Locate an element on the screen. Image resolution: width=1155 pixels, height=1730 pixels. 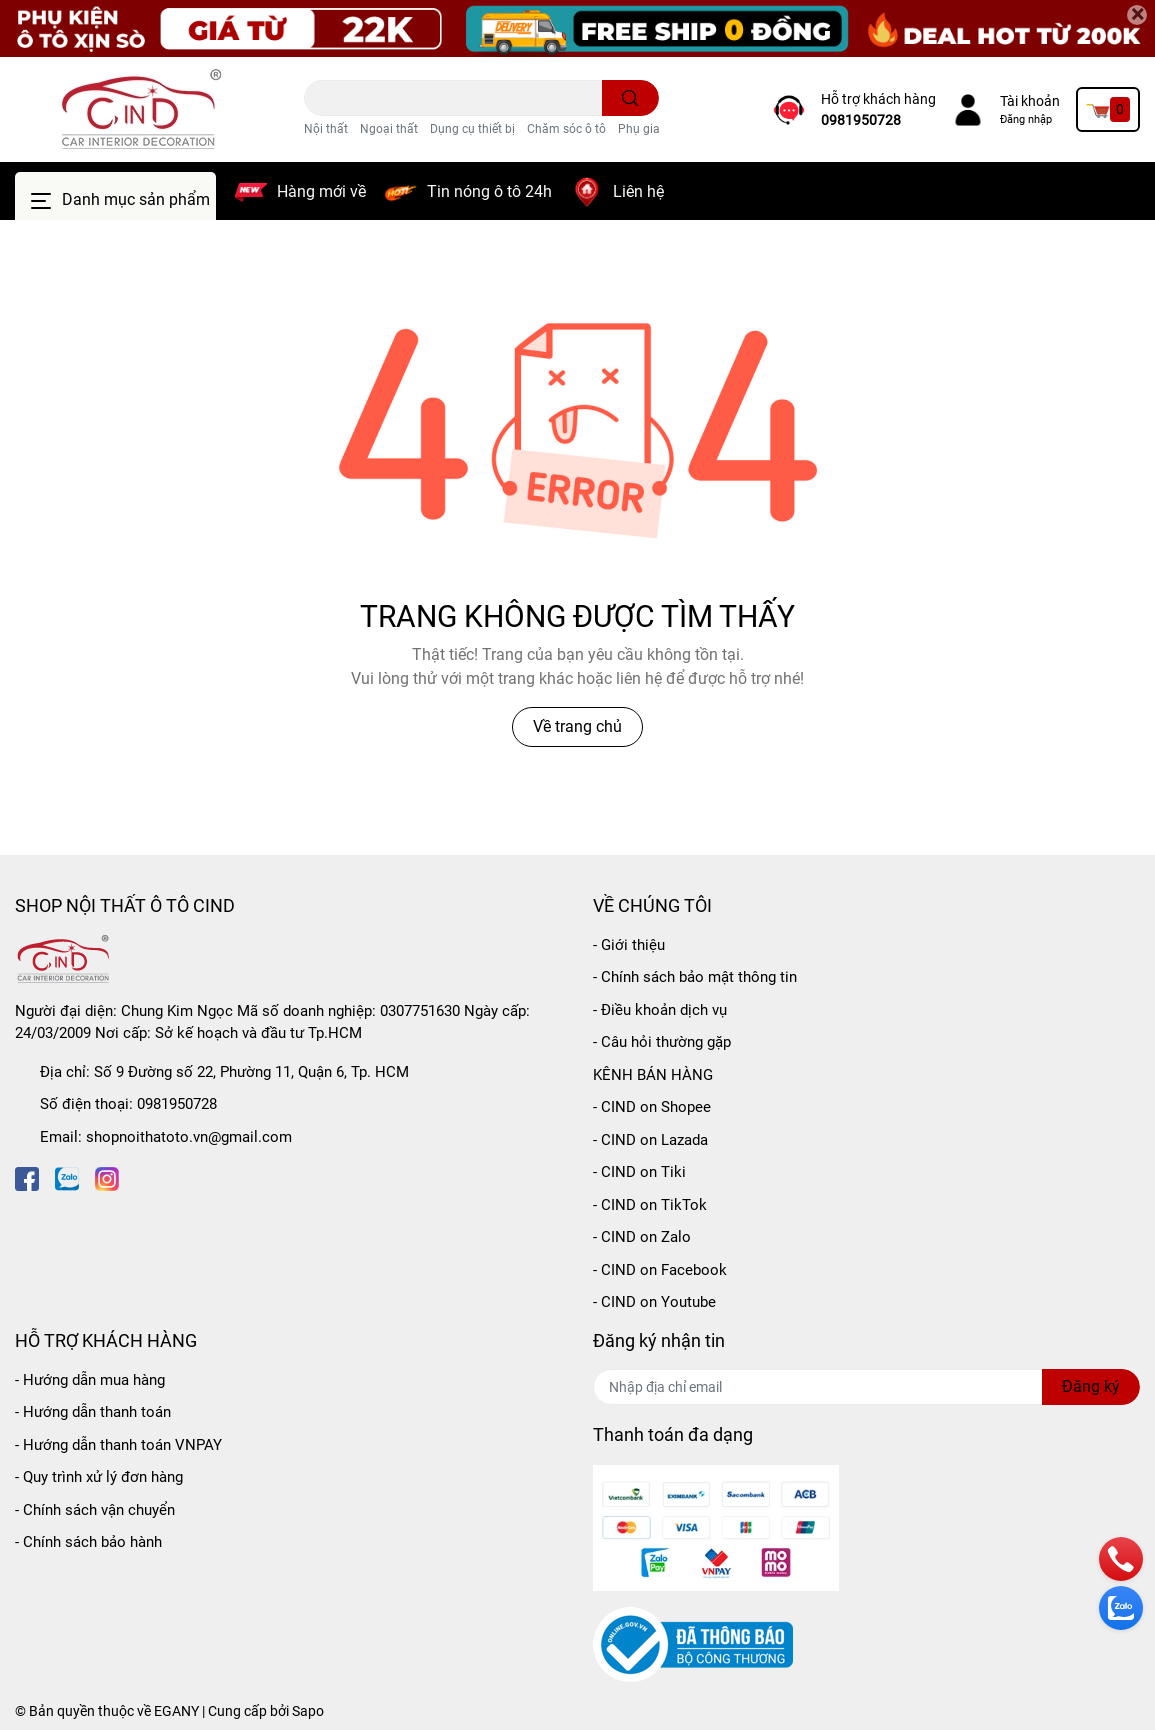
EGANY is located at coordinates (176, 1711).